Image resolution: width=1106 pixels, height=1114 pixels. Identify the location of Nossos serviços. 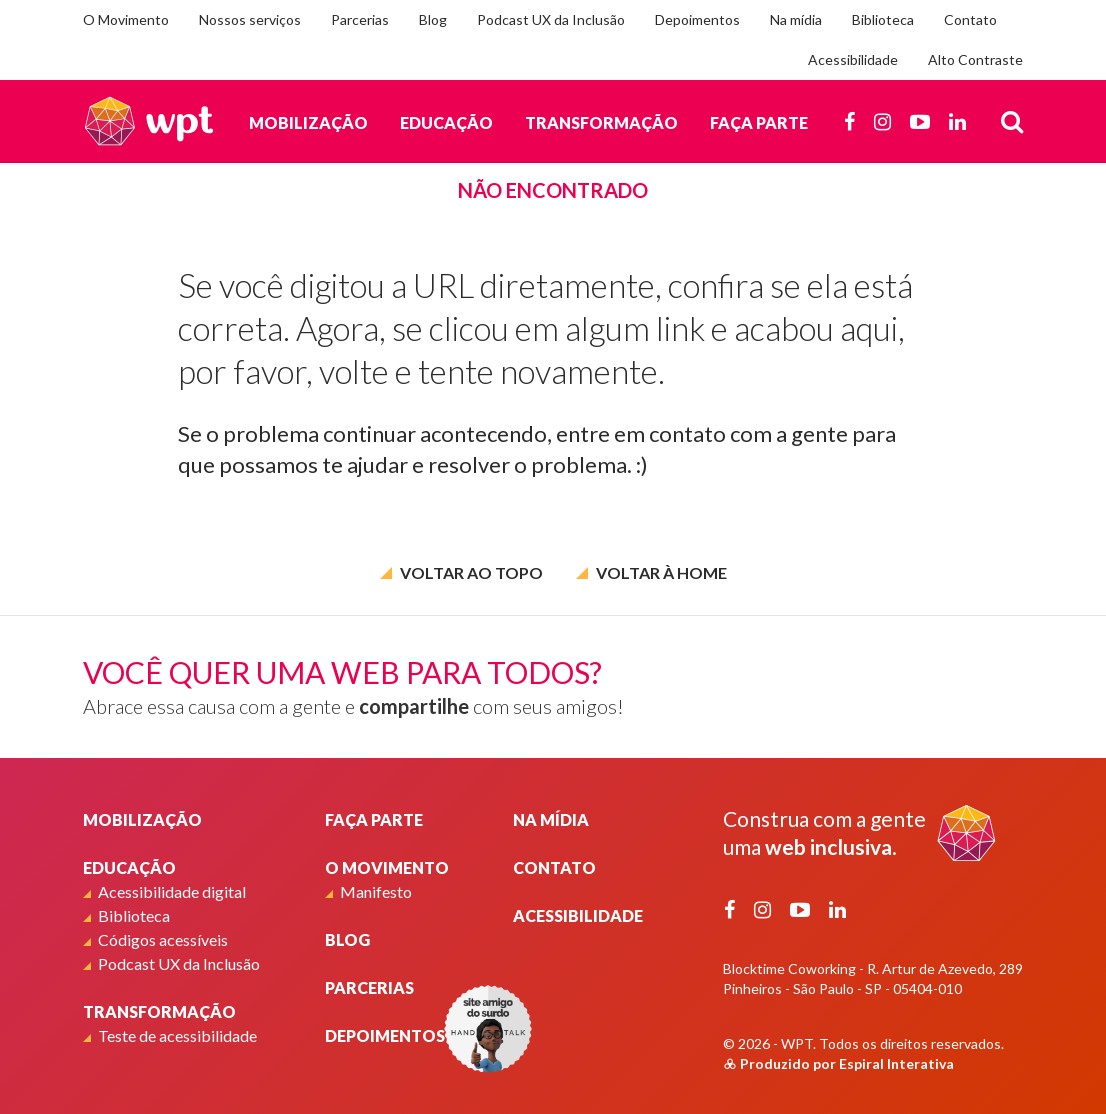
(250, 19).